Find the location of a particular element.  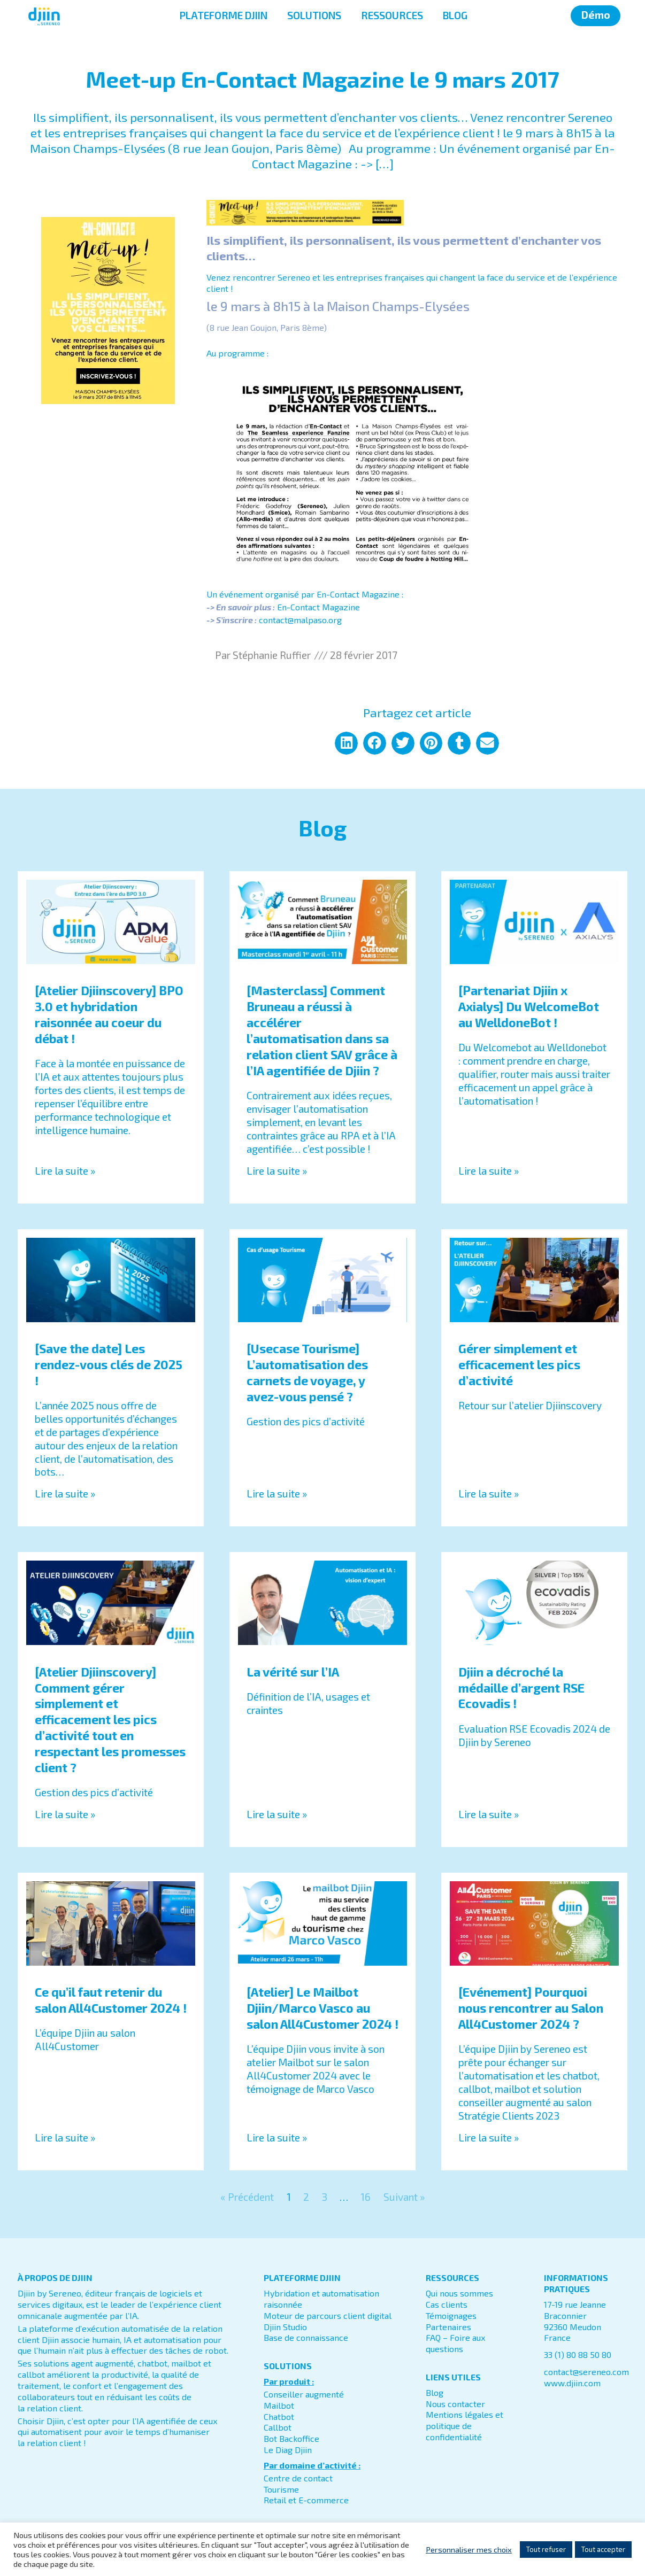

Lire la suite » [En savoir plus sur [Partenariat Djiin x Axialys] Du WelcomeBot au WelldoneBot !] is located at coordinates (488, 1171).